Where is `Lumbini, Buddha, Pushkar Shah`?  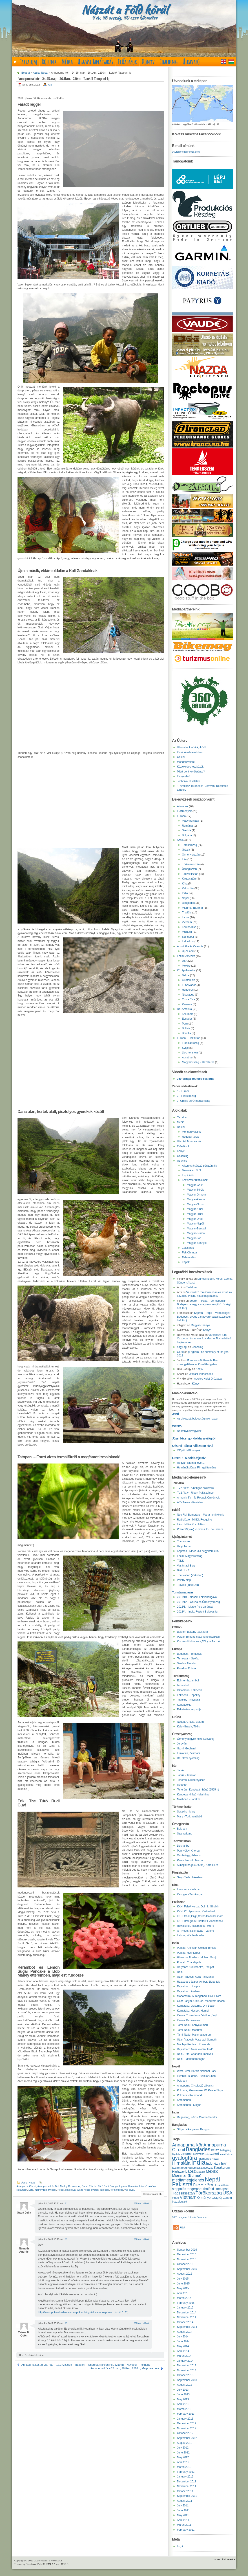
Lumbini, Buddha, Pushkar Shah is located at coordinates (196, 2076).